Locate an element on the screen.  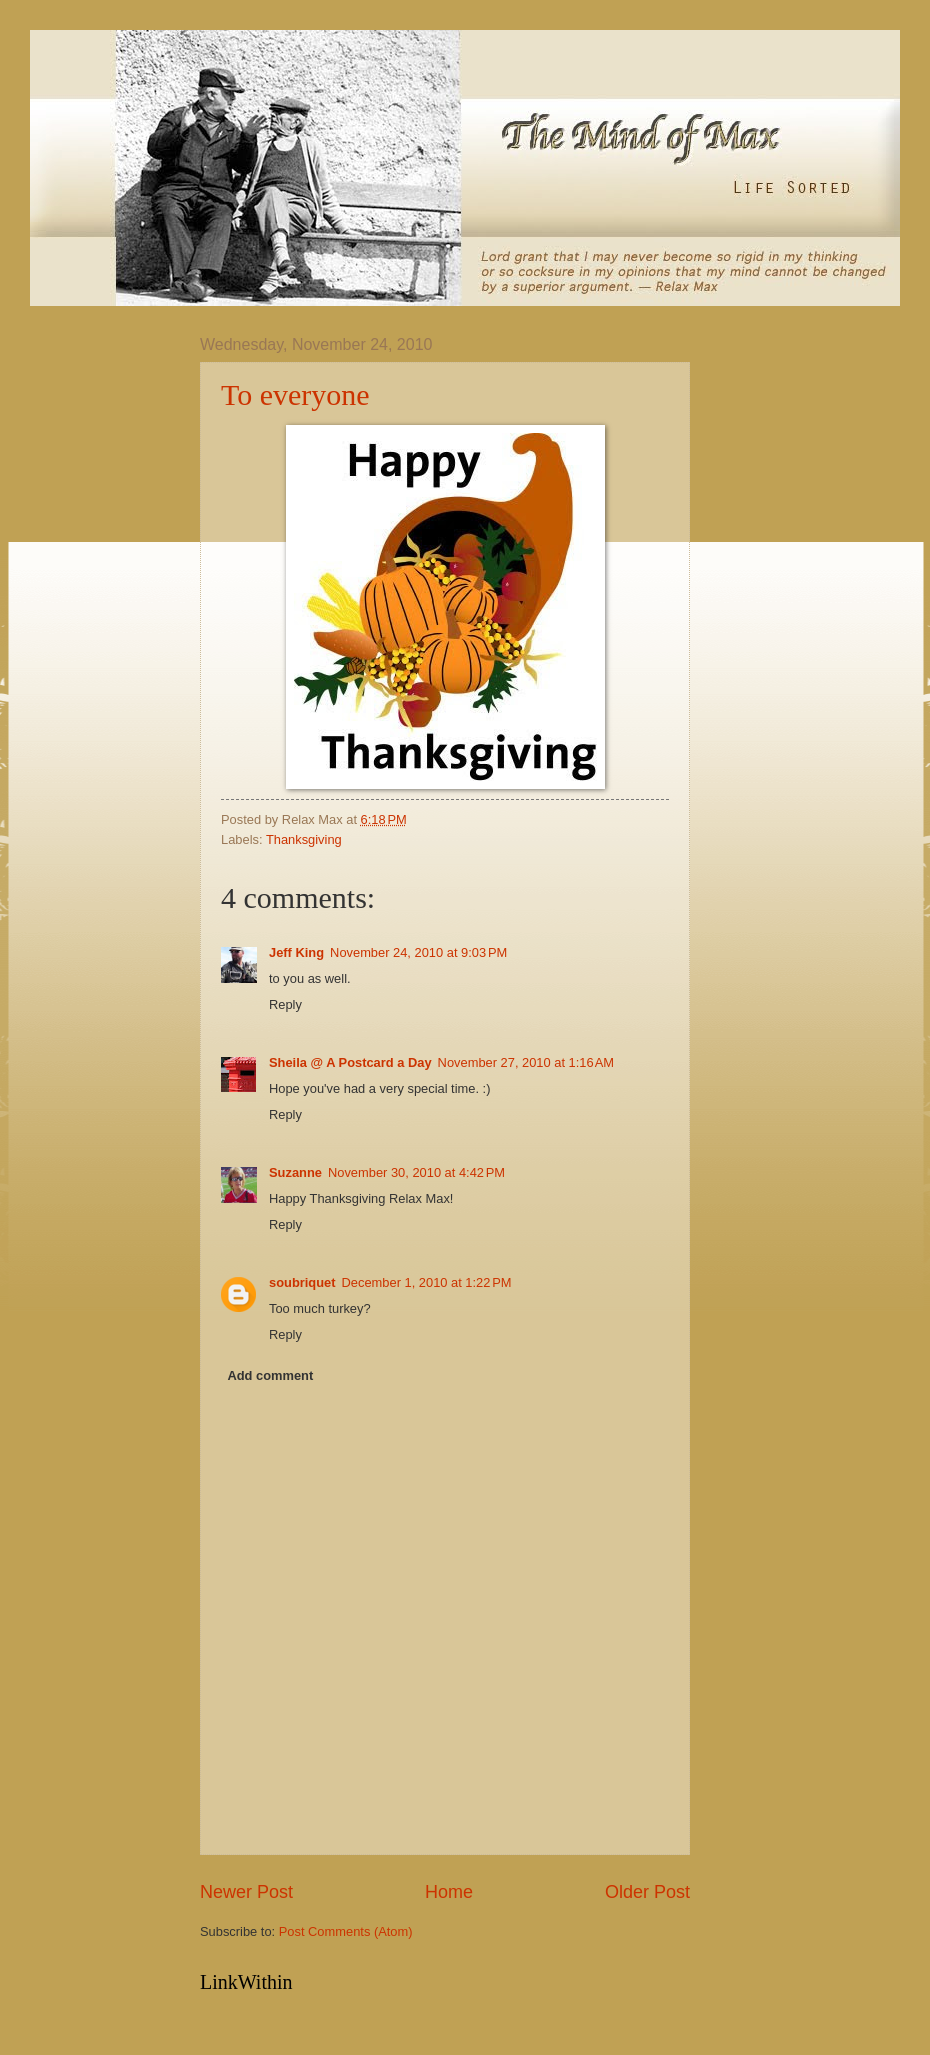
Newer Post is located at coordinates (246, 1892).